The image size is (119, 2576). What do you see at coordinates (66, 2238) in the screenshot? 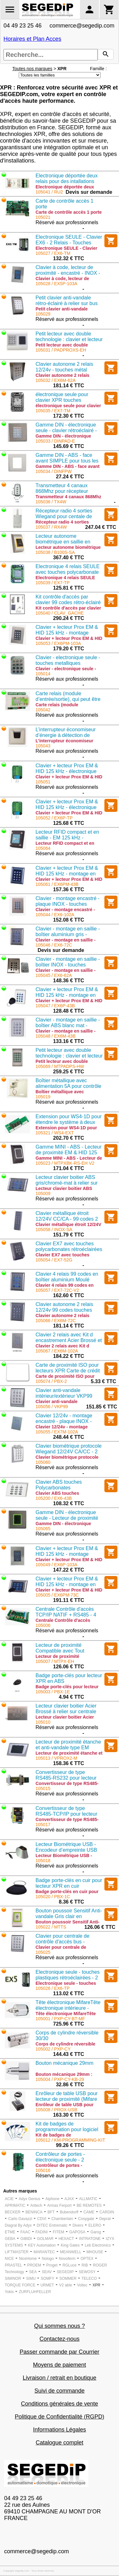
I see `HEXACT` at bounding box center [66, 2238].